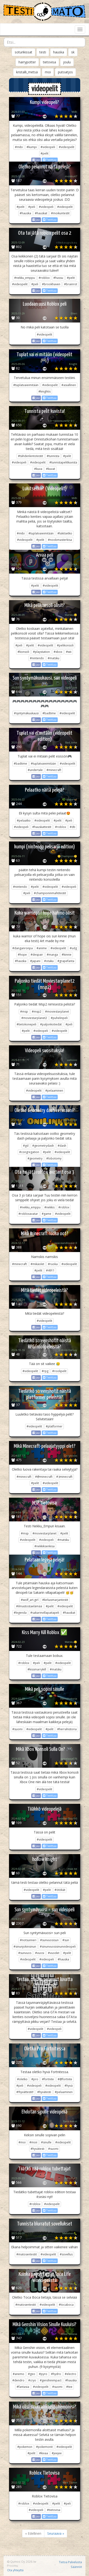 This screenshot has height=2576, width=89. I want to click on #pyro, so click(43, 2374).